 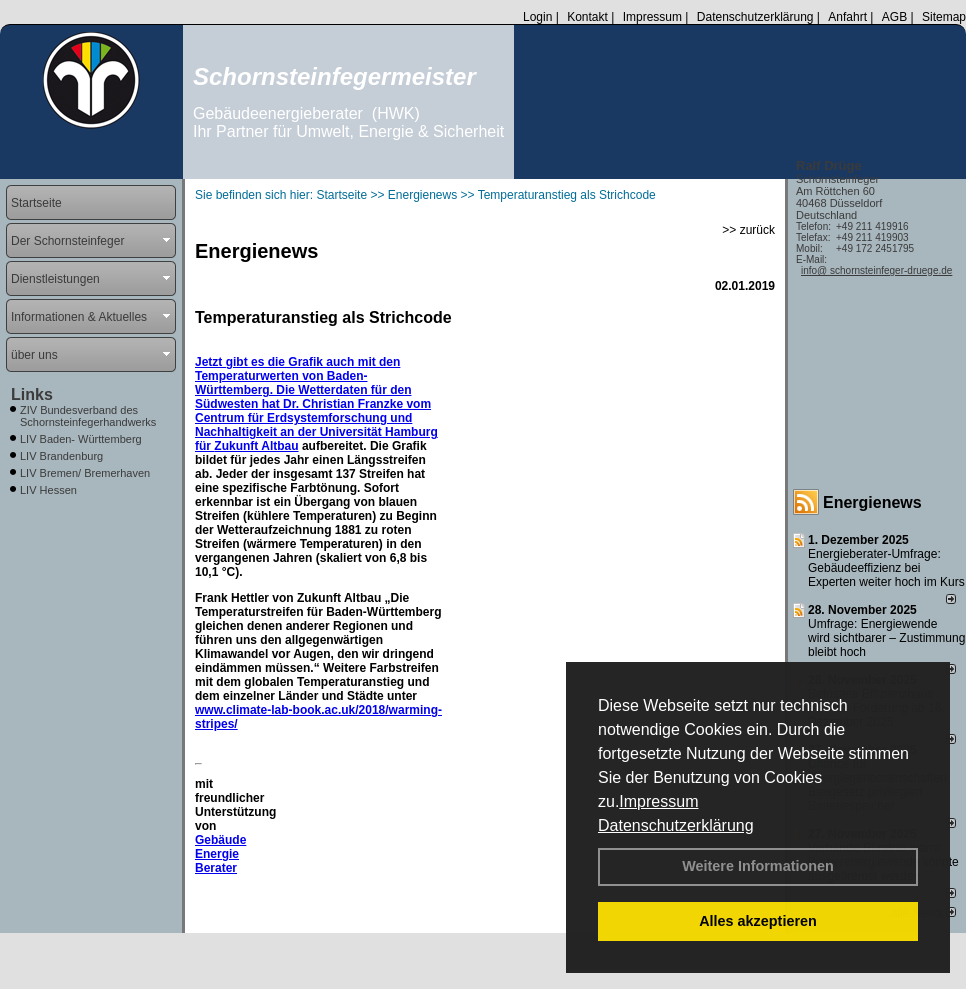 What do you see at coordinates (537, 17) in the screenshot?
I see `Login` at bounding box center [537, 17].